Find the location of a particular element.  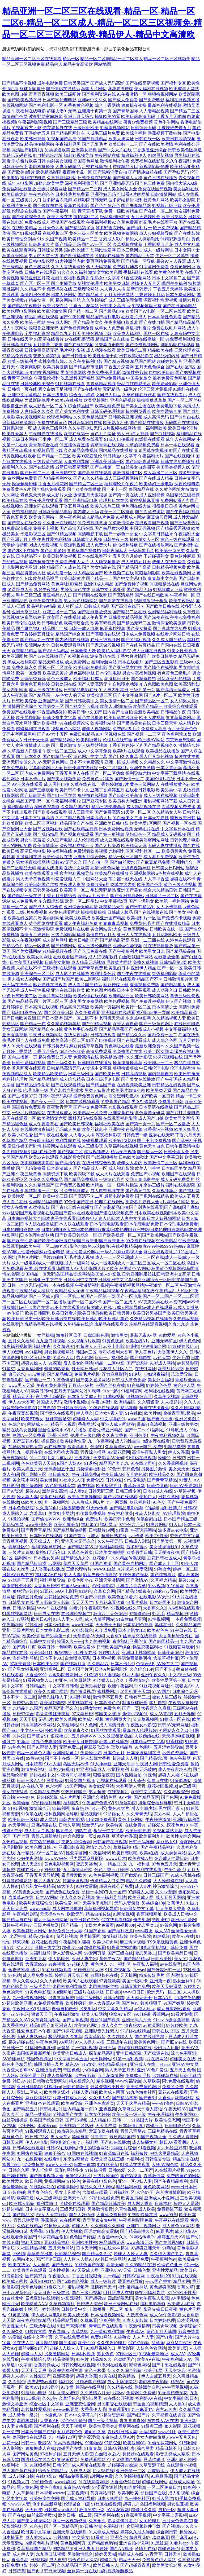

性爱色图日本午夜 is located at coordinates (34, 2031).